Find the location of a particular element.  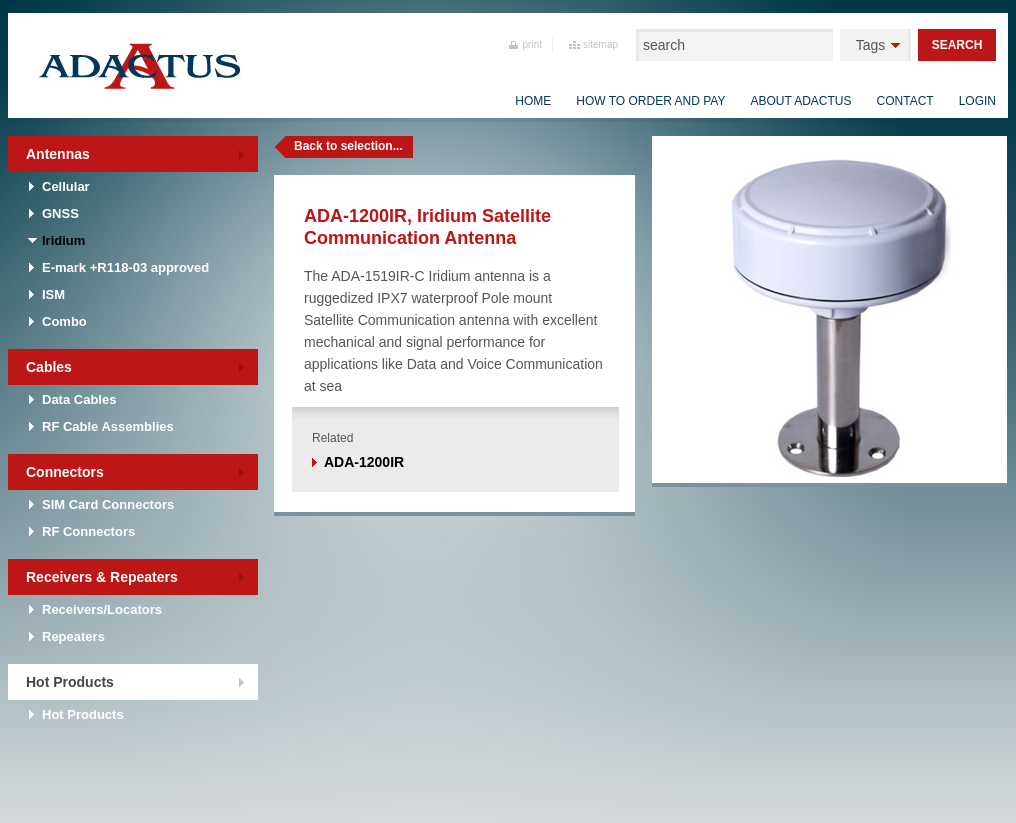

Contact is located at coordinates (905, 101).